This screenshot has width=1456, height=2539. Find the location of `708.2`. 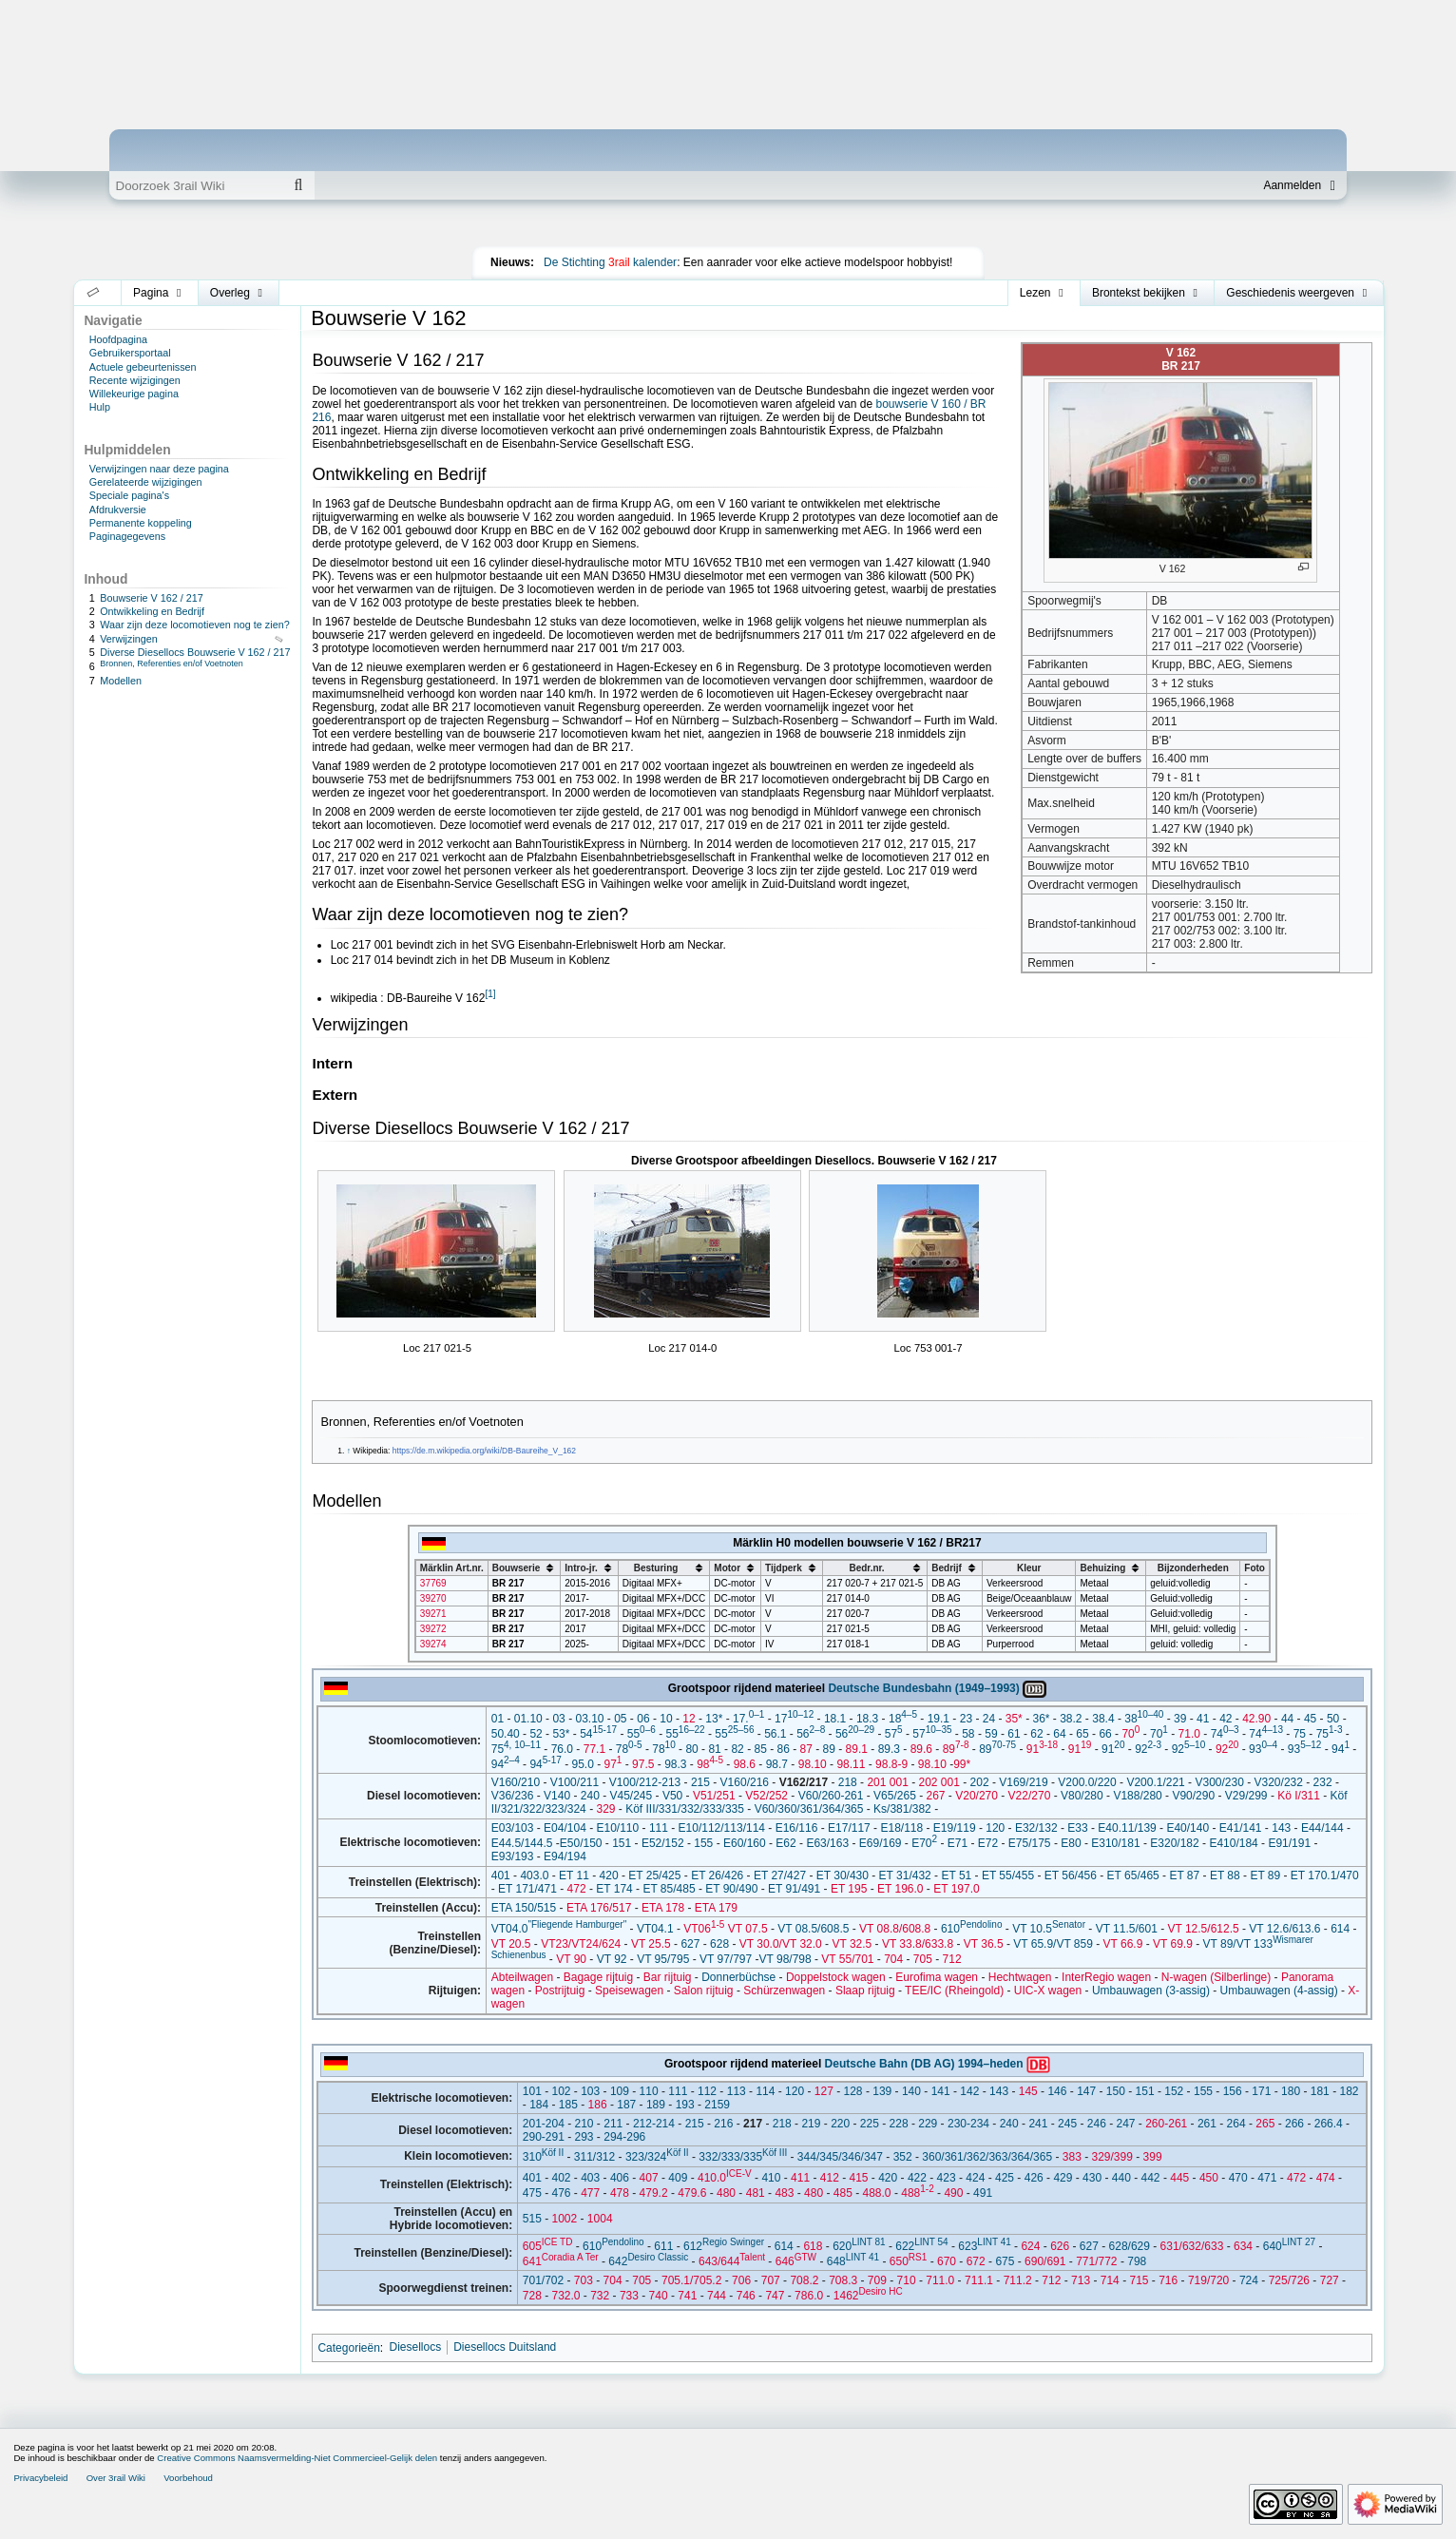

708.2 is located at coordinates (804, 2280).